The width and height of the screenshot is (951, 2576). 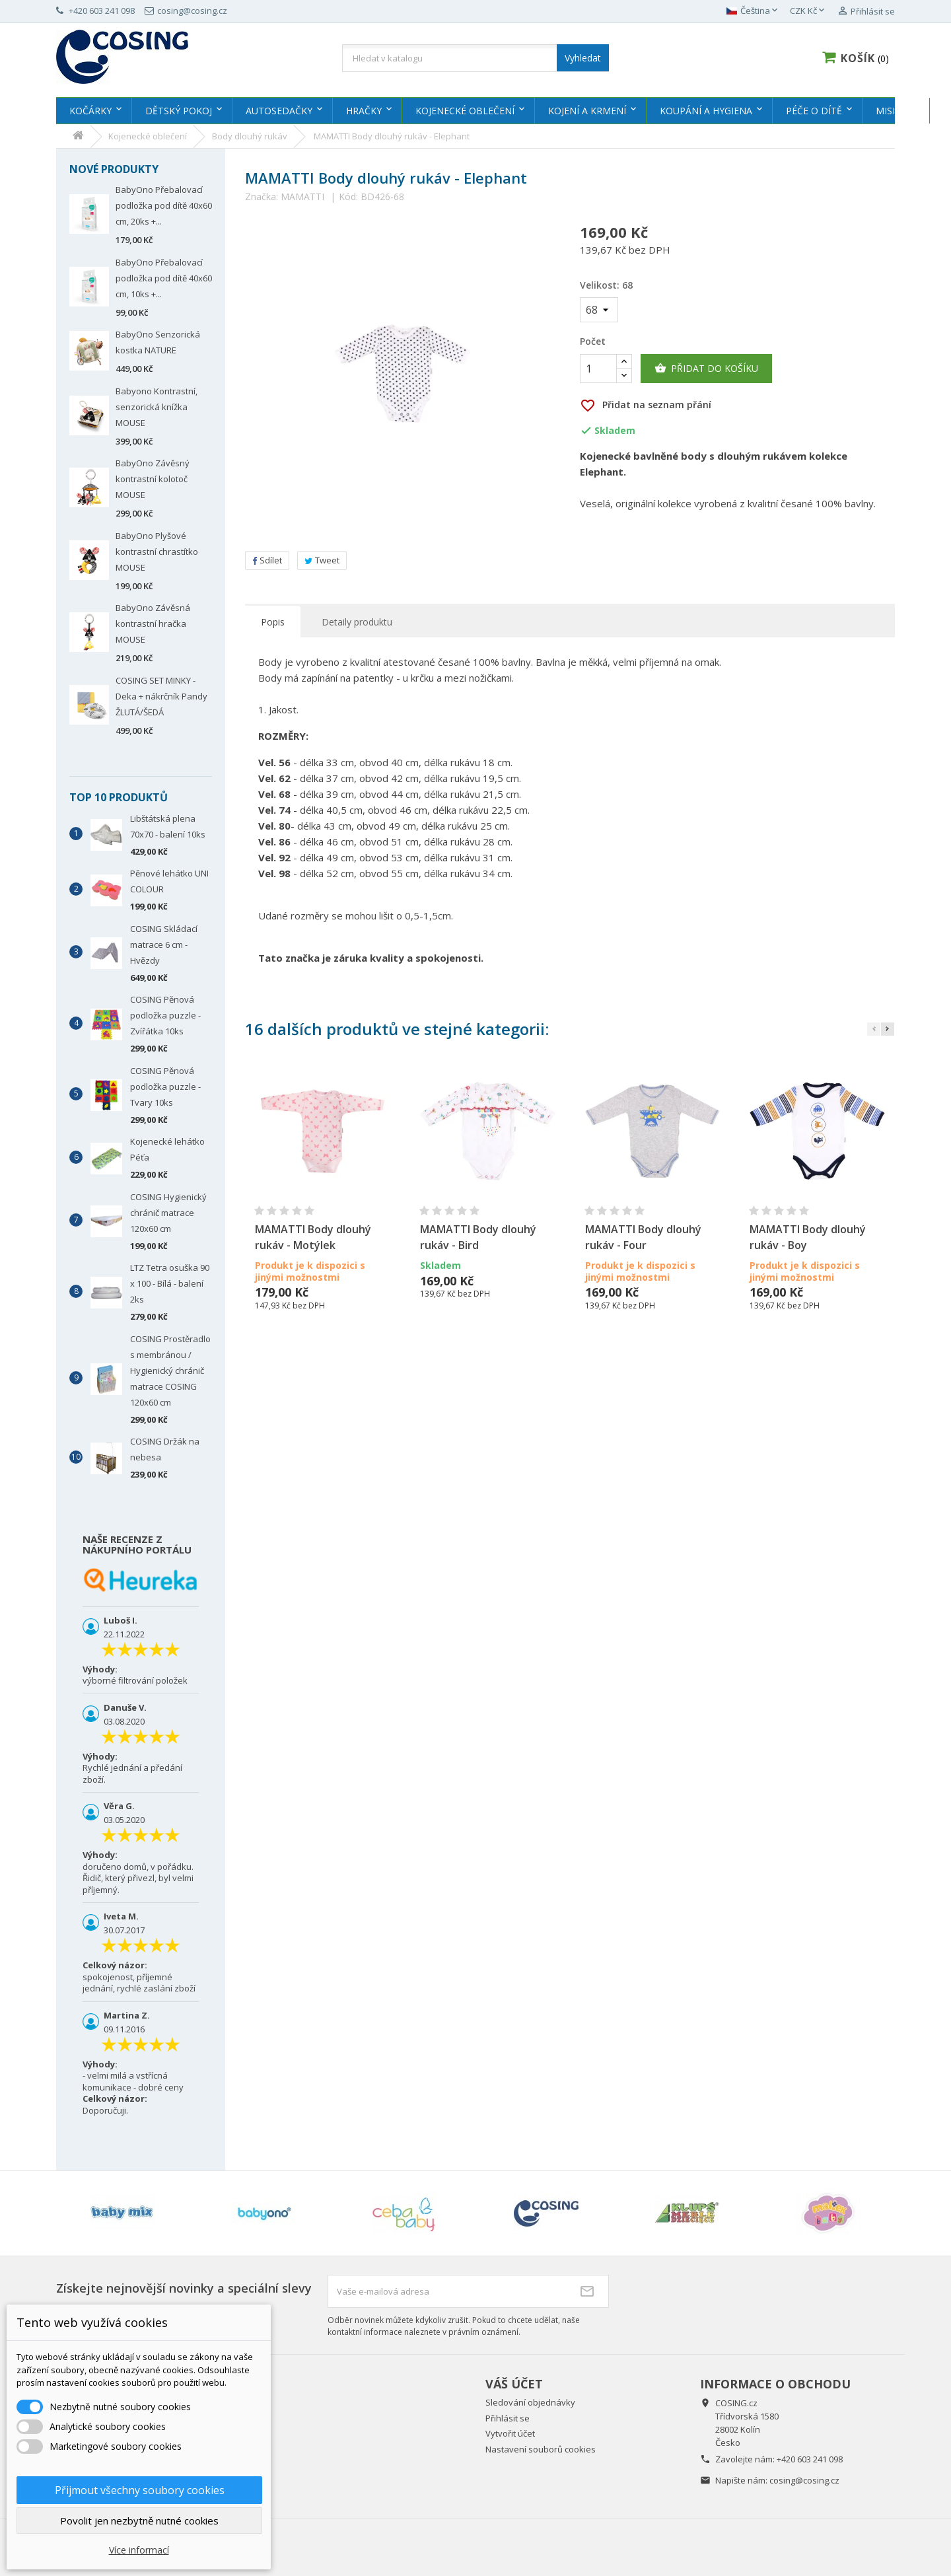 What do you see at coordinates (139, 2550) in the screenshot?
I see `Více informací` at bounding box center [139, 2550].